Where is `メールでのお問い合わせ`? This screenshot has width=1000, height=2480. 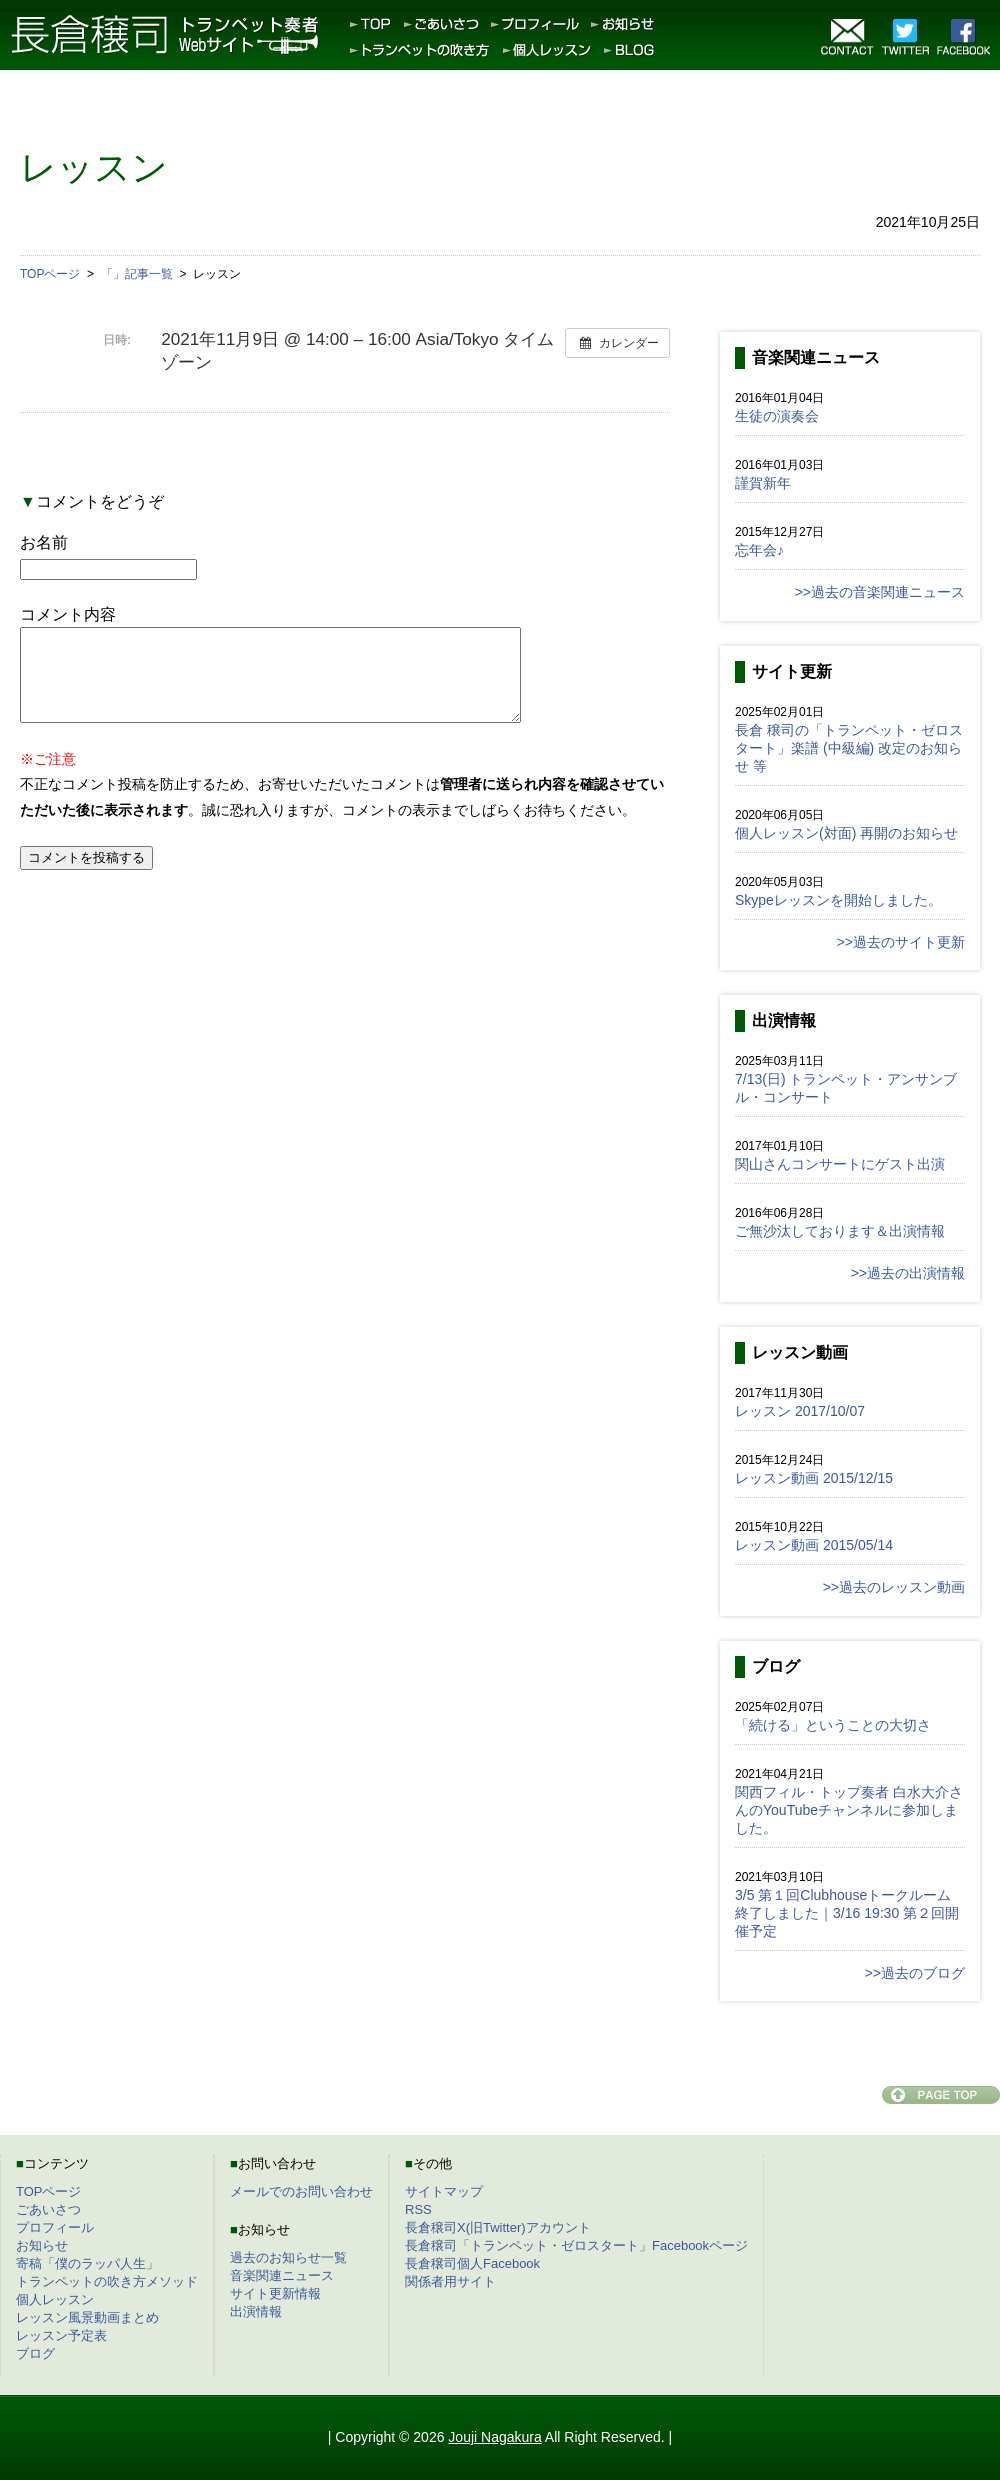 メールでのお問い合わせ is located at coordinates (301, 2191).